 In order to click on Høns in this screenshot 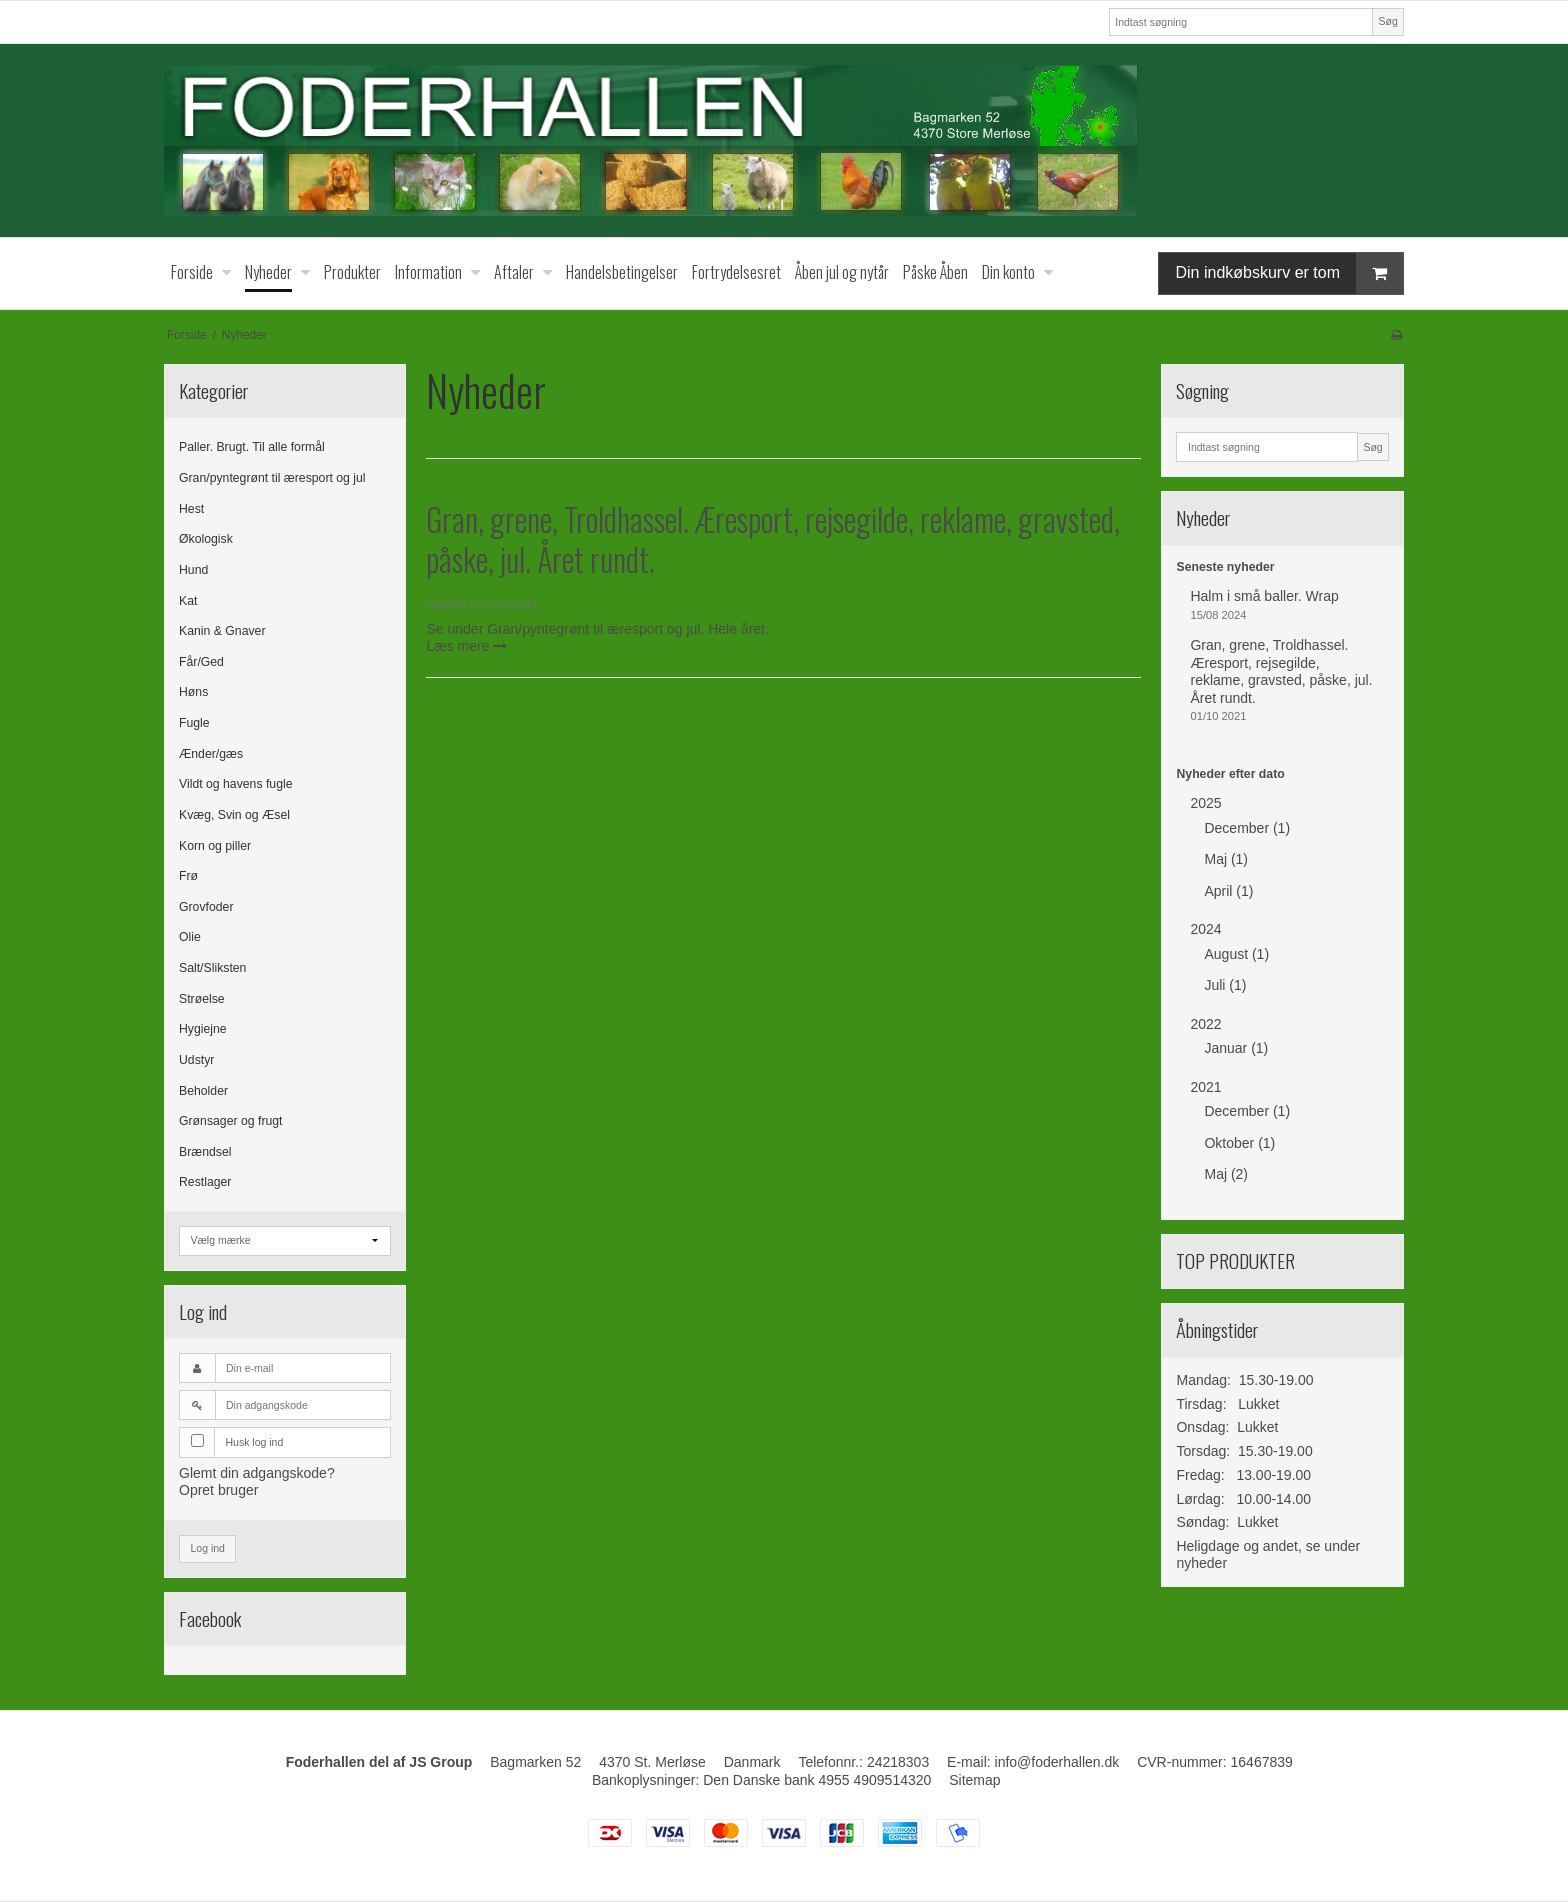, I will do `click(193, 692)`.